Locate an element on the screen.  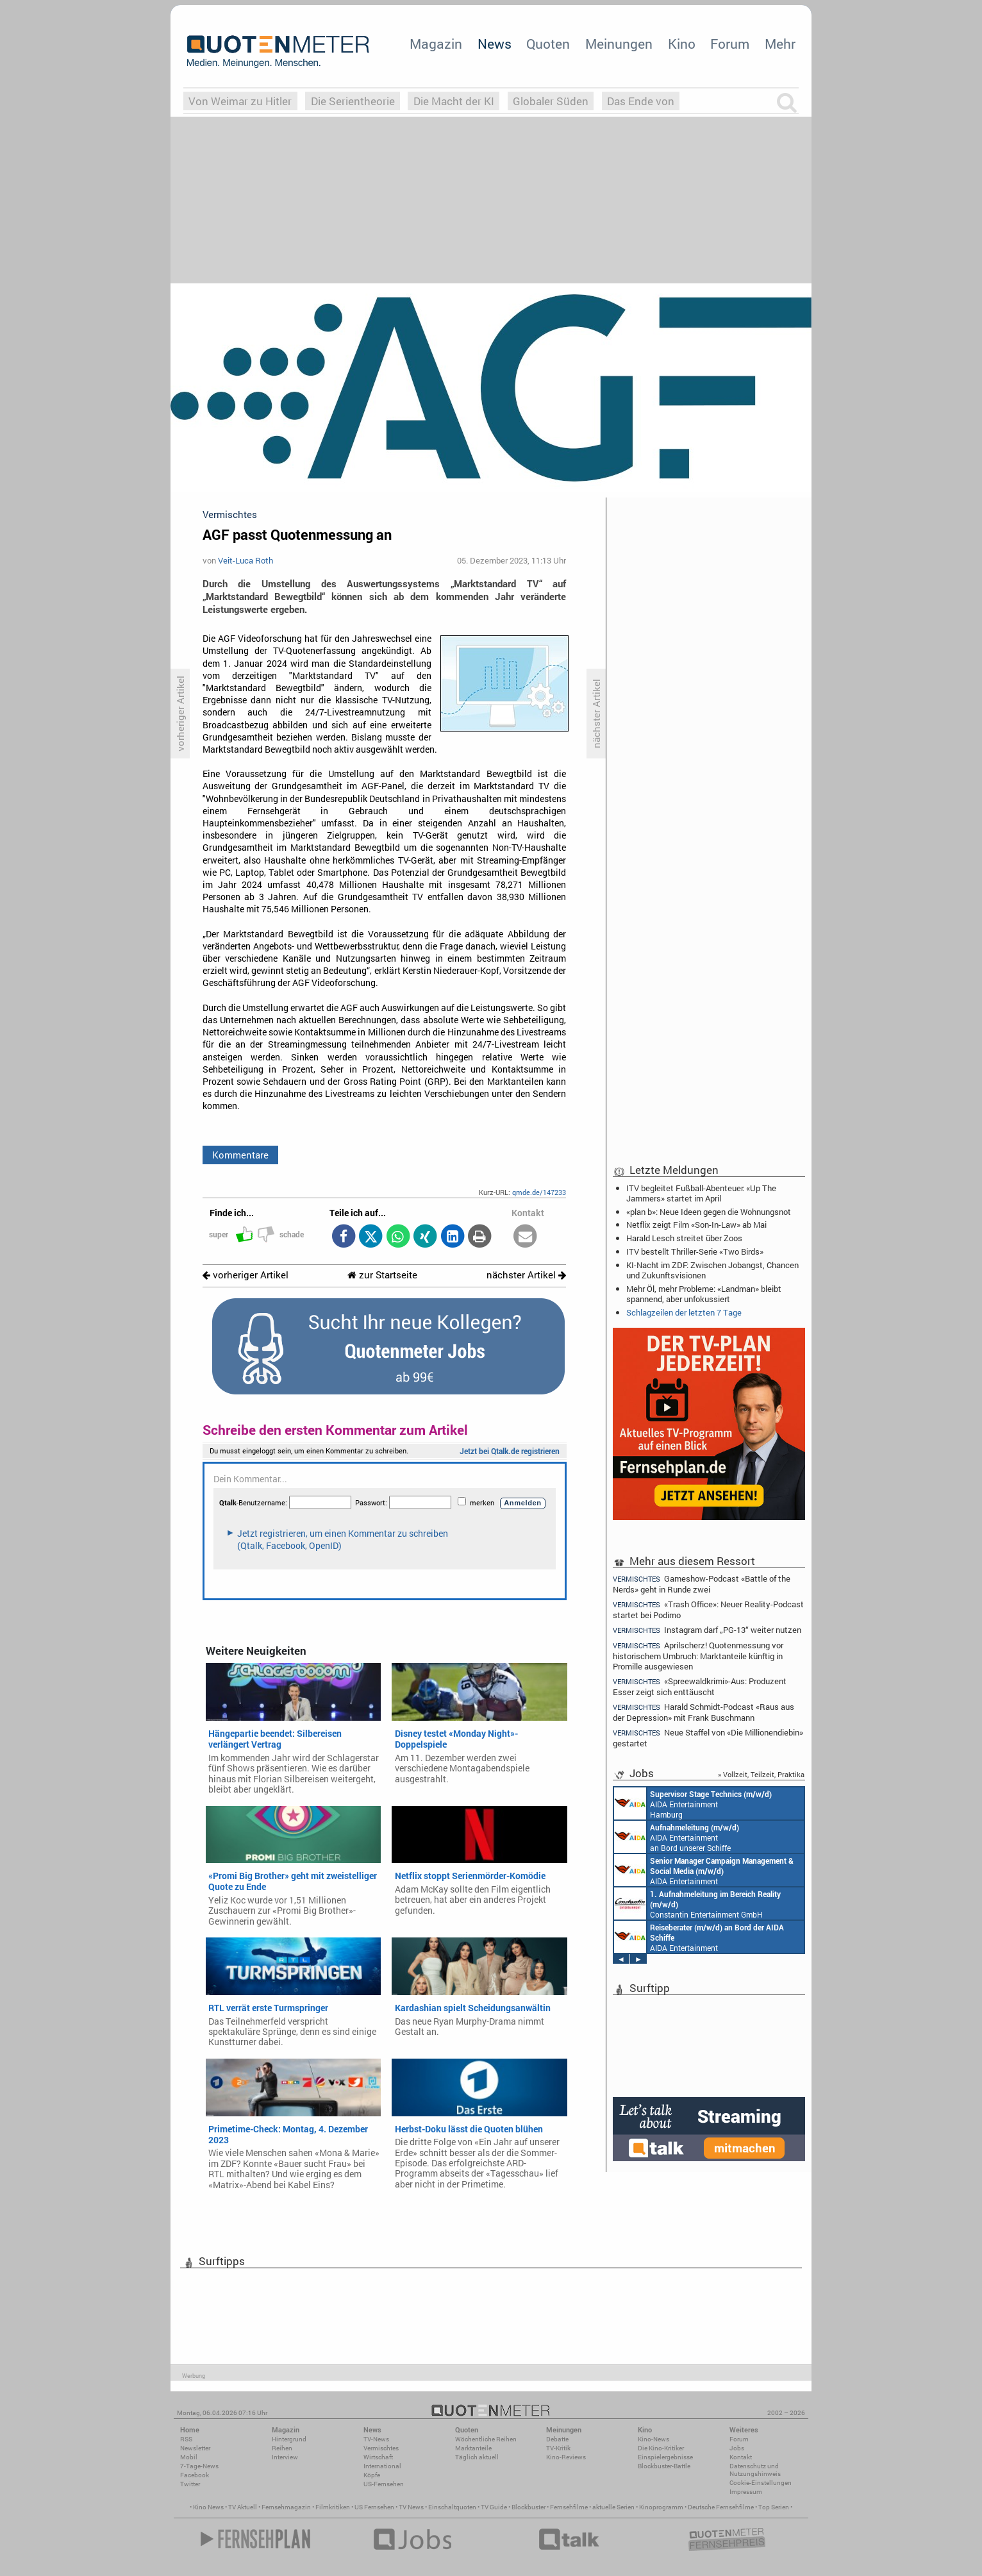
vorheriger Artikel is located at coordinates (245, 1275).